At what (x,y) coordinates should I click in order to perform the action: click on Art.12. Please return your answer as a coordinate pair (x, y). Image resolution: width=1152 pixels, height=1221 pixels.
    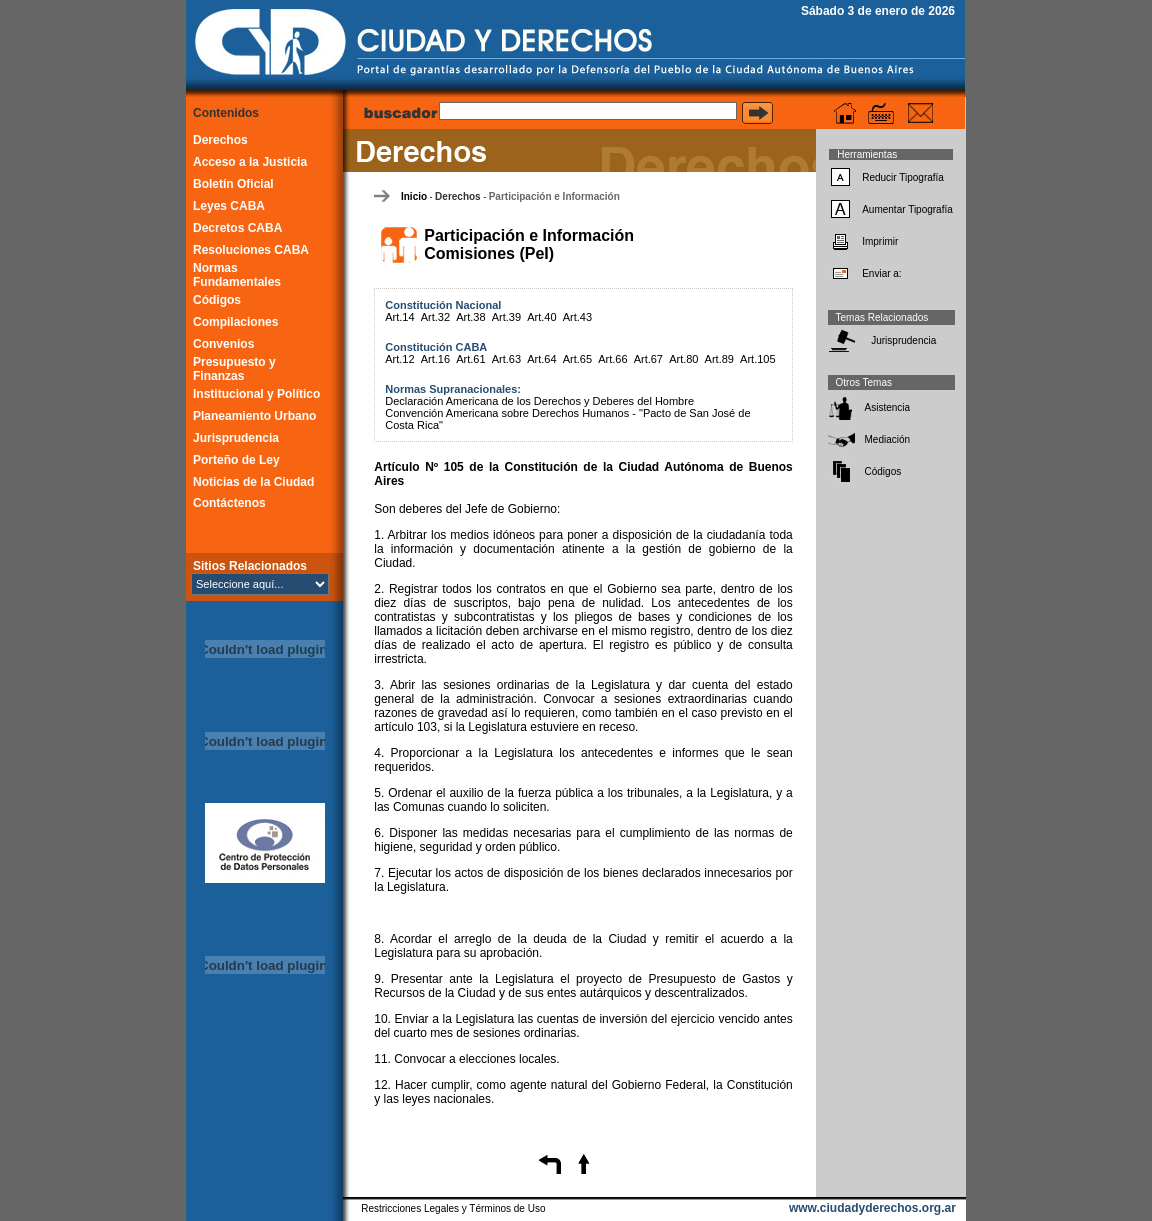
    Looking at the image, I should click on (399, 359).